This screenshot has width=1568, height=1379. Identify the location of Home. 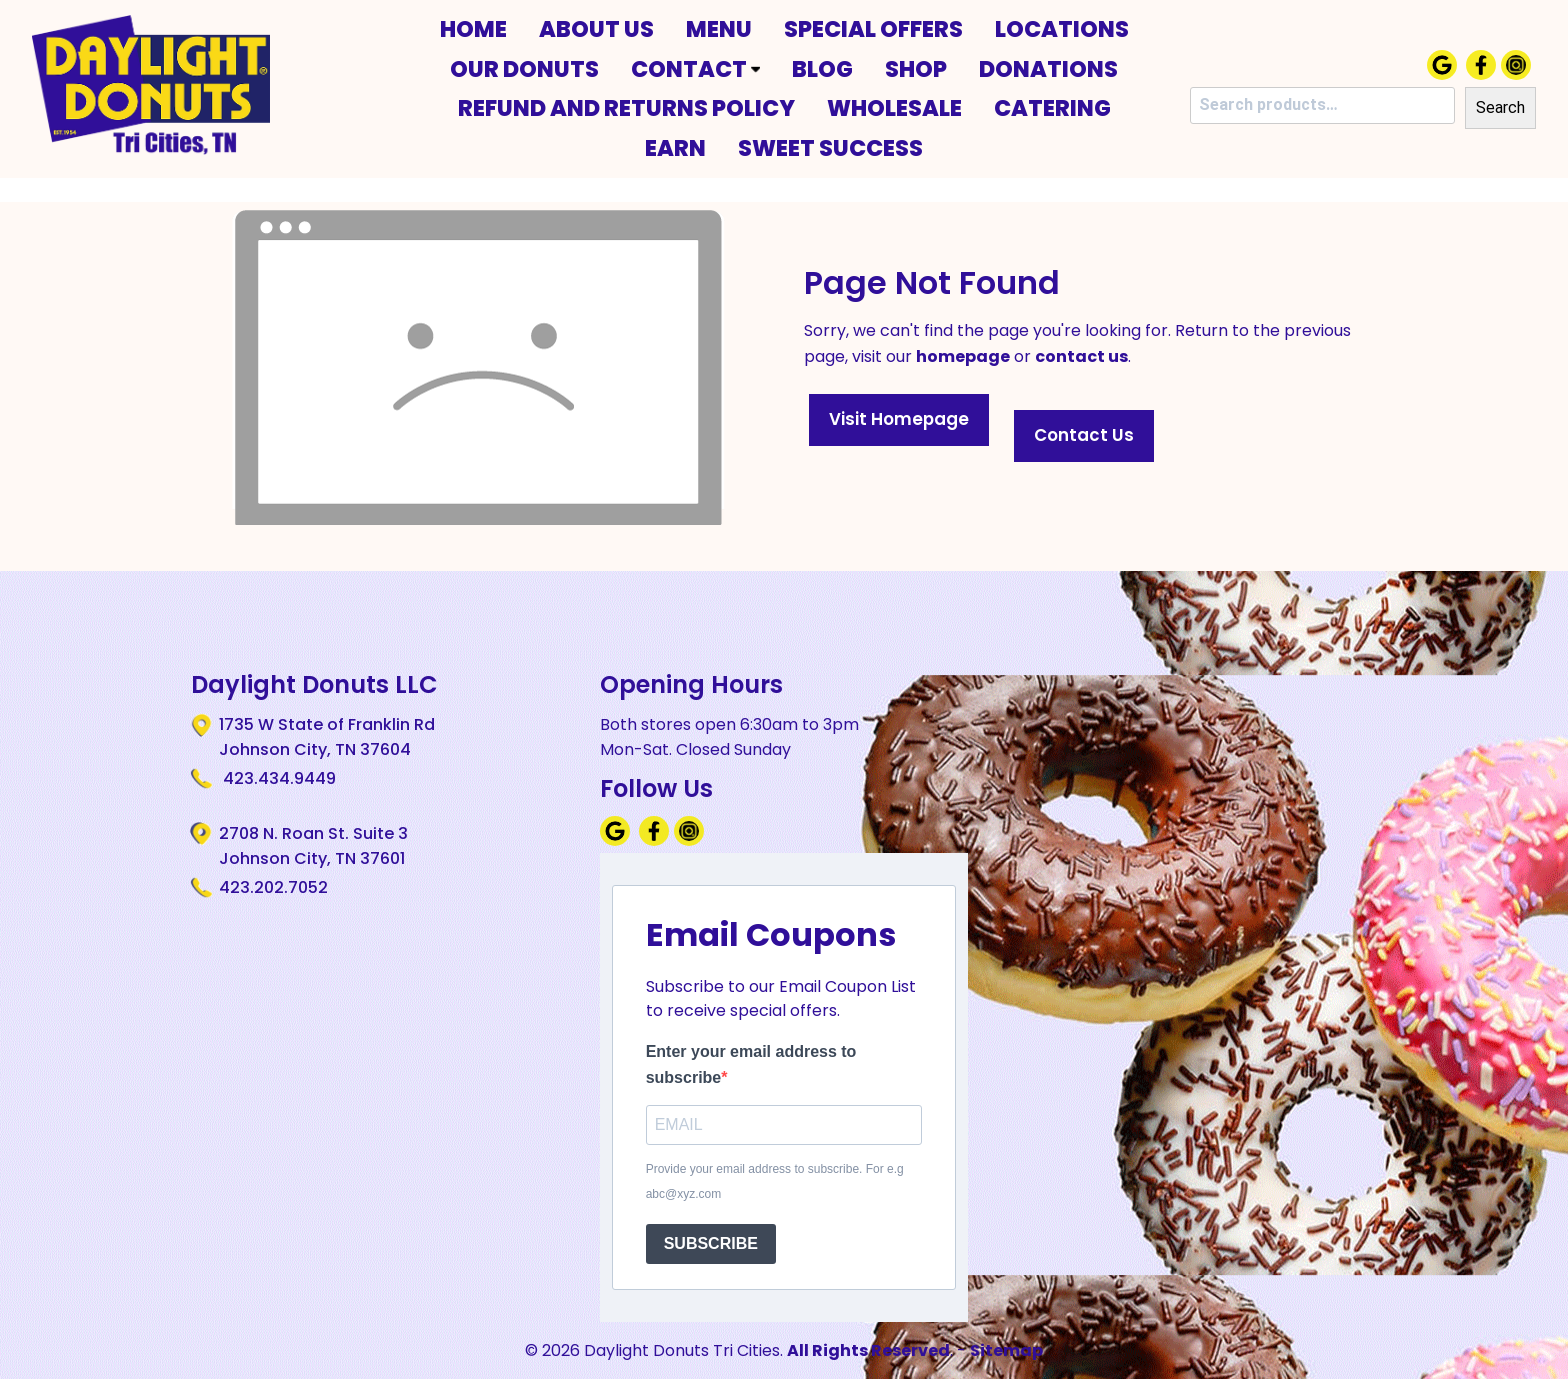
(473, 29).